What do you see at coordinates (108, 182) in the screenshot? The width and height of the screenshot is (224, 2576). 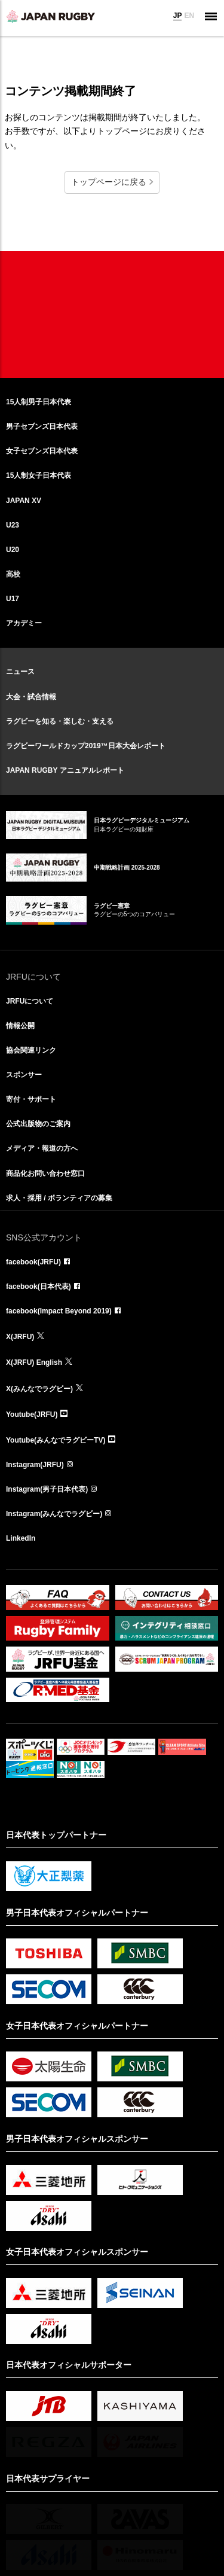 I see `トップページに戻る` at bounding box center [108, 182].